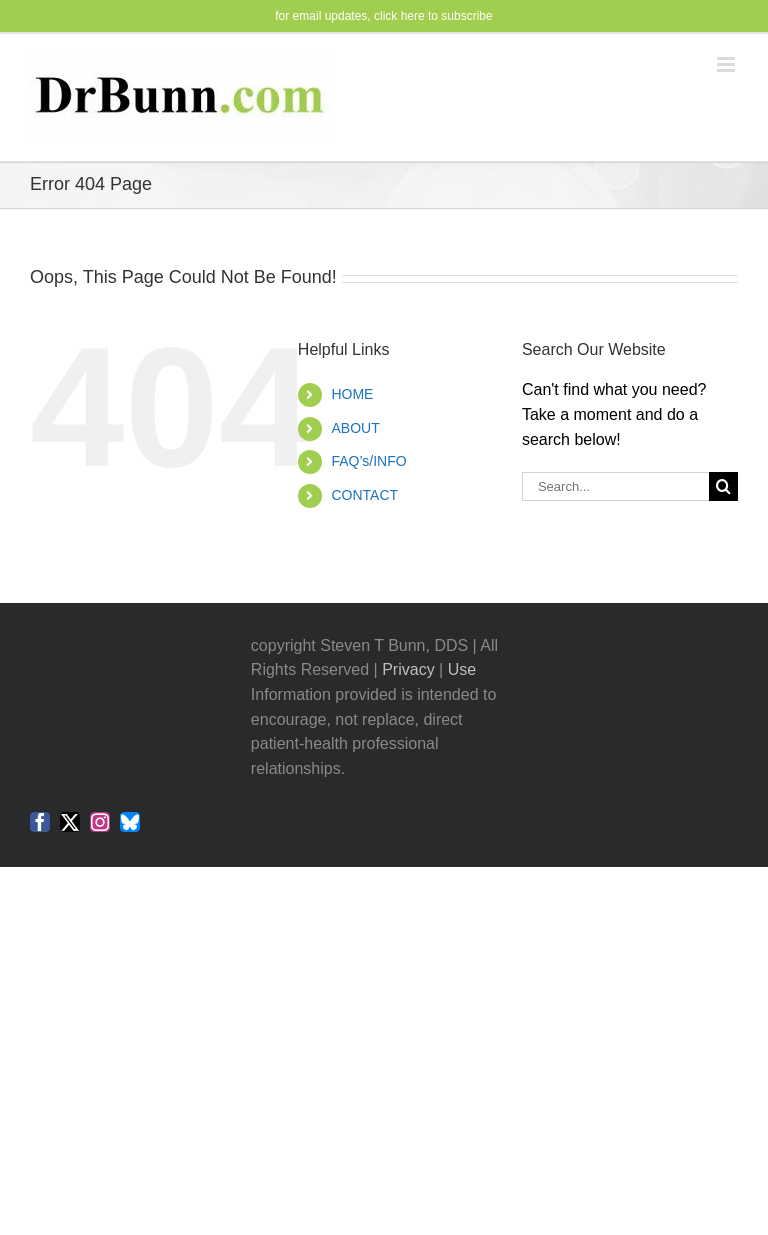 Image resolution: width=768 pixels, height=1235 pixels. What do you see at coordinates (727, 64) in the screenshot?
I see `[Toggle mobile menu]` at bounding box center [727, 64].